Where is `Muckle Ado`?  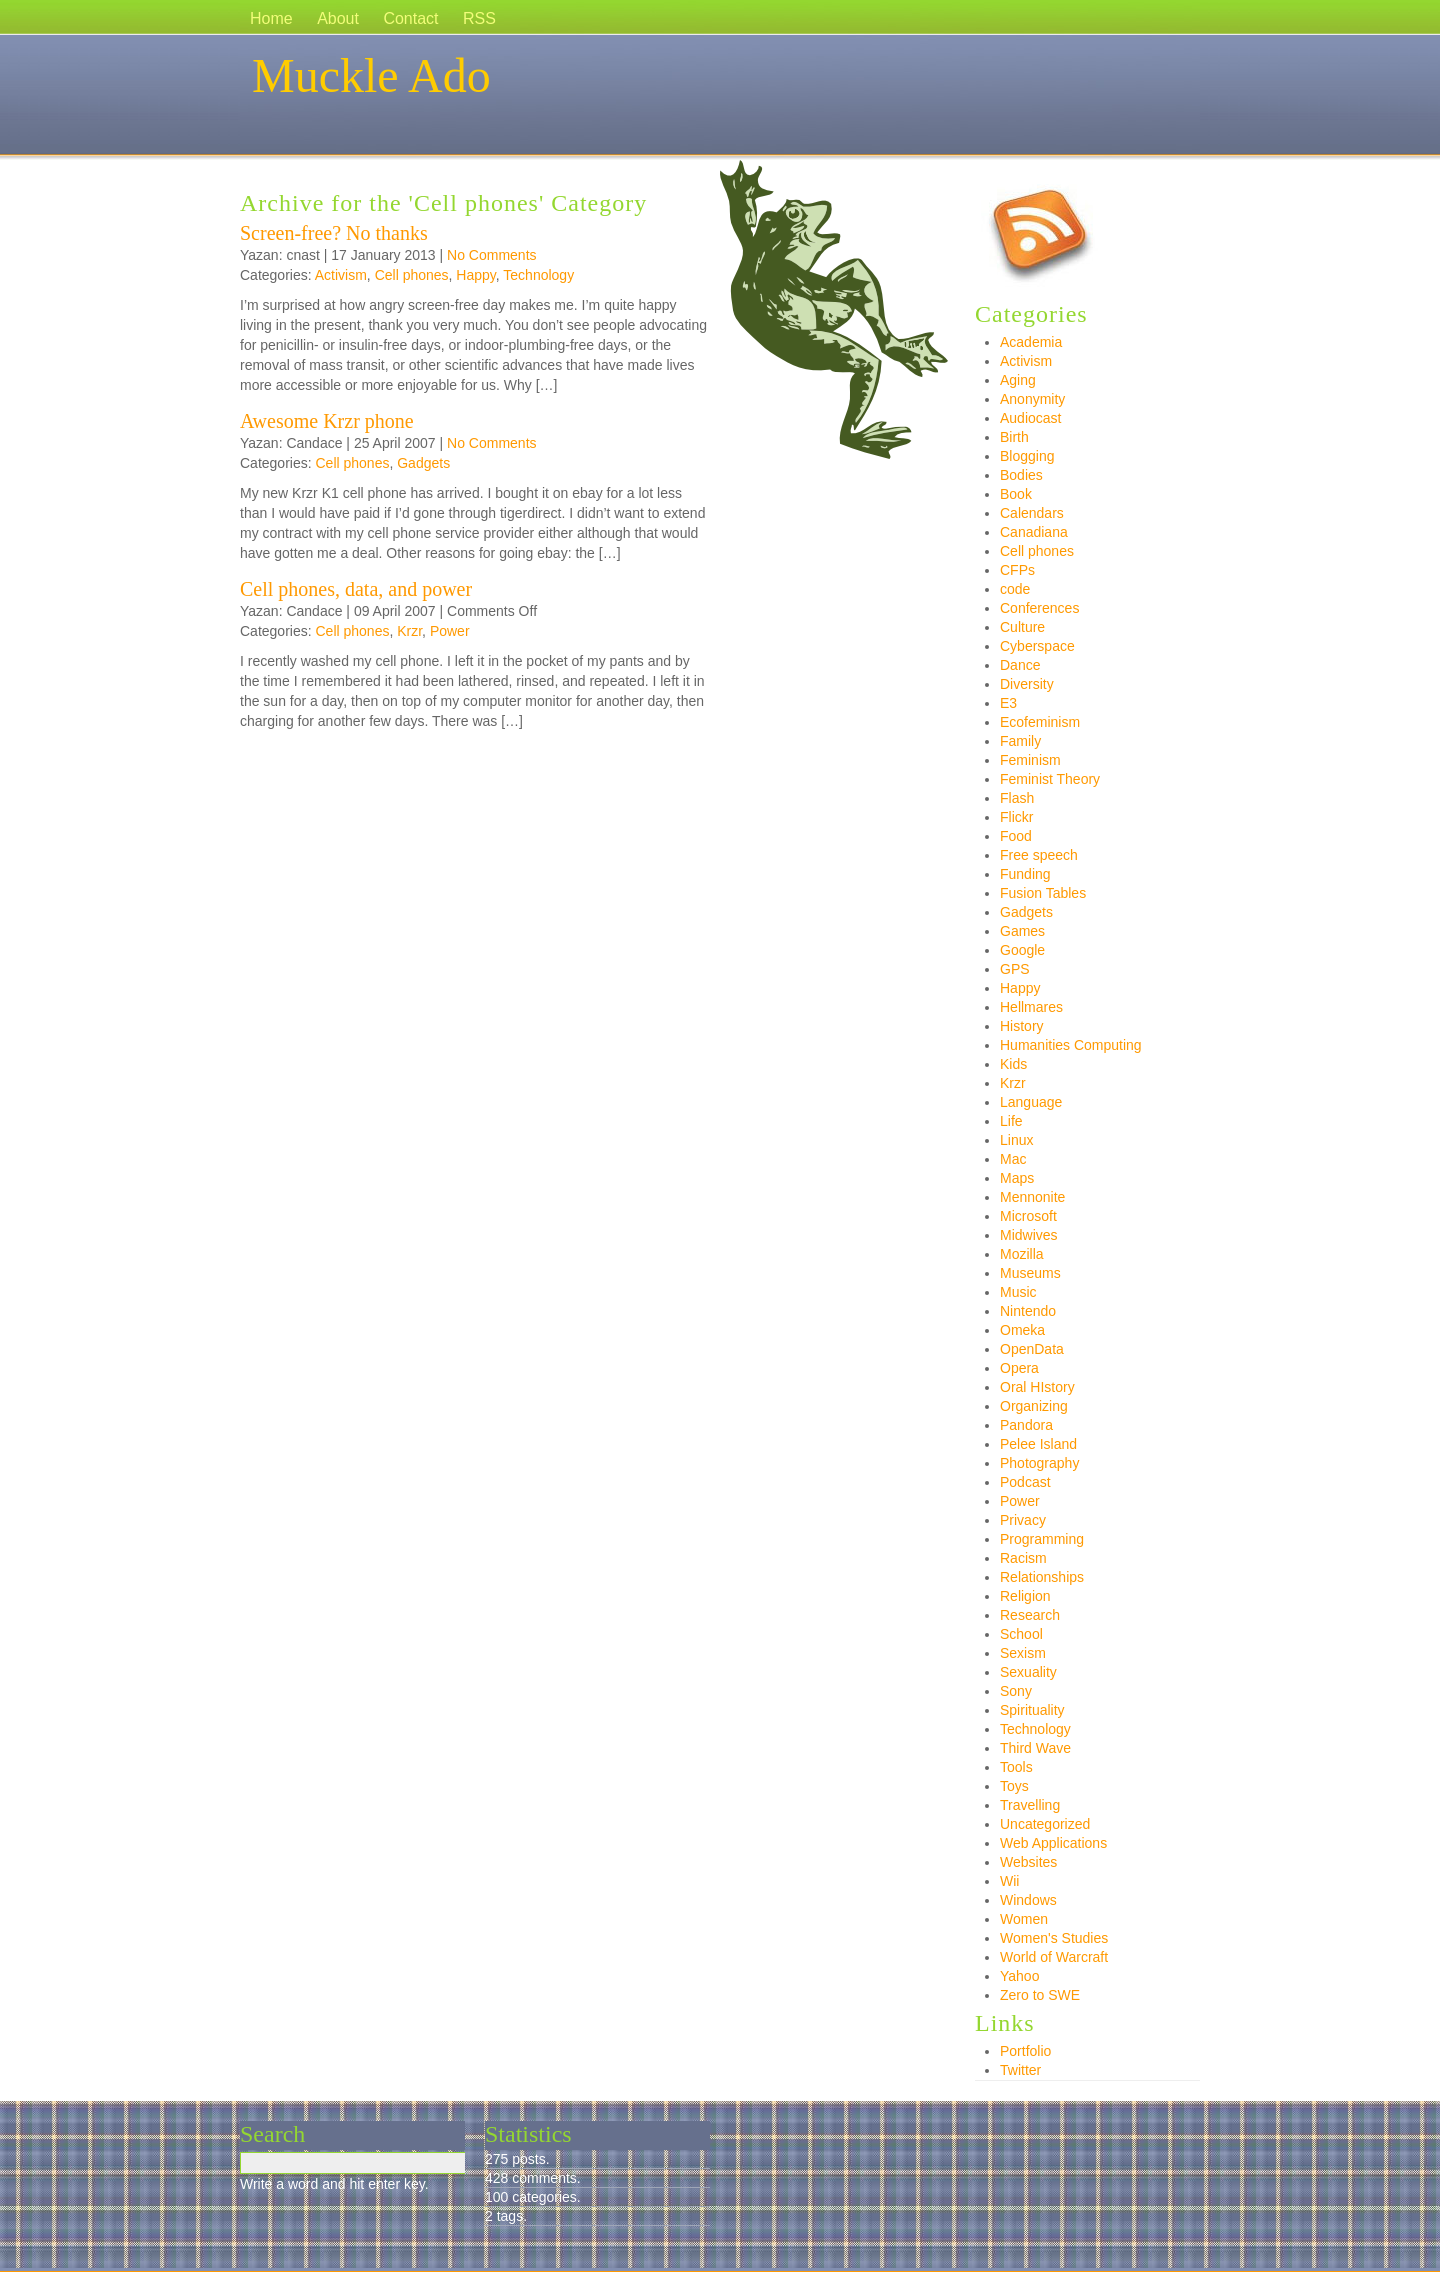 Muckle Ado is located at coordinates (371, 75).